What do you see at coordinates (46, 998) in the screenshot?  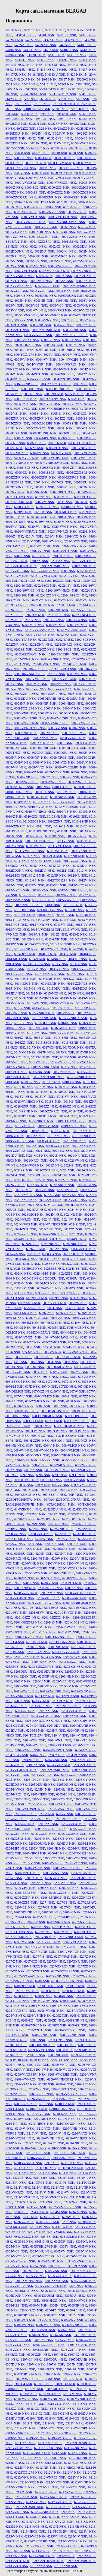 I see `6015-NRC3 NSK` at bounding box center [46, 998].